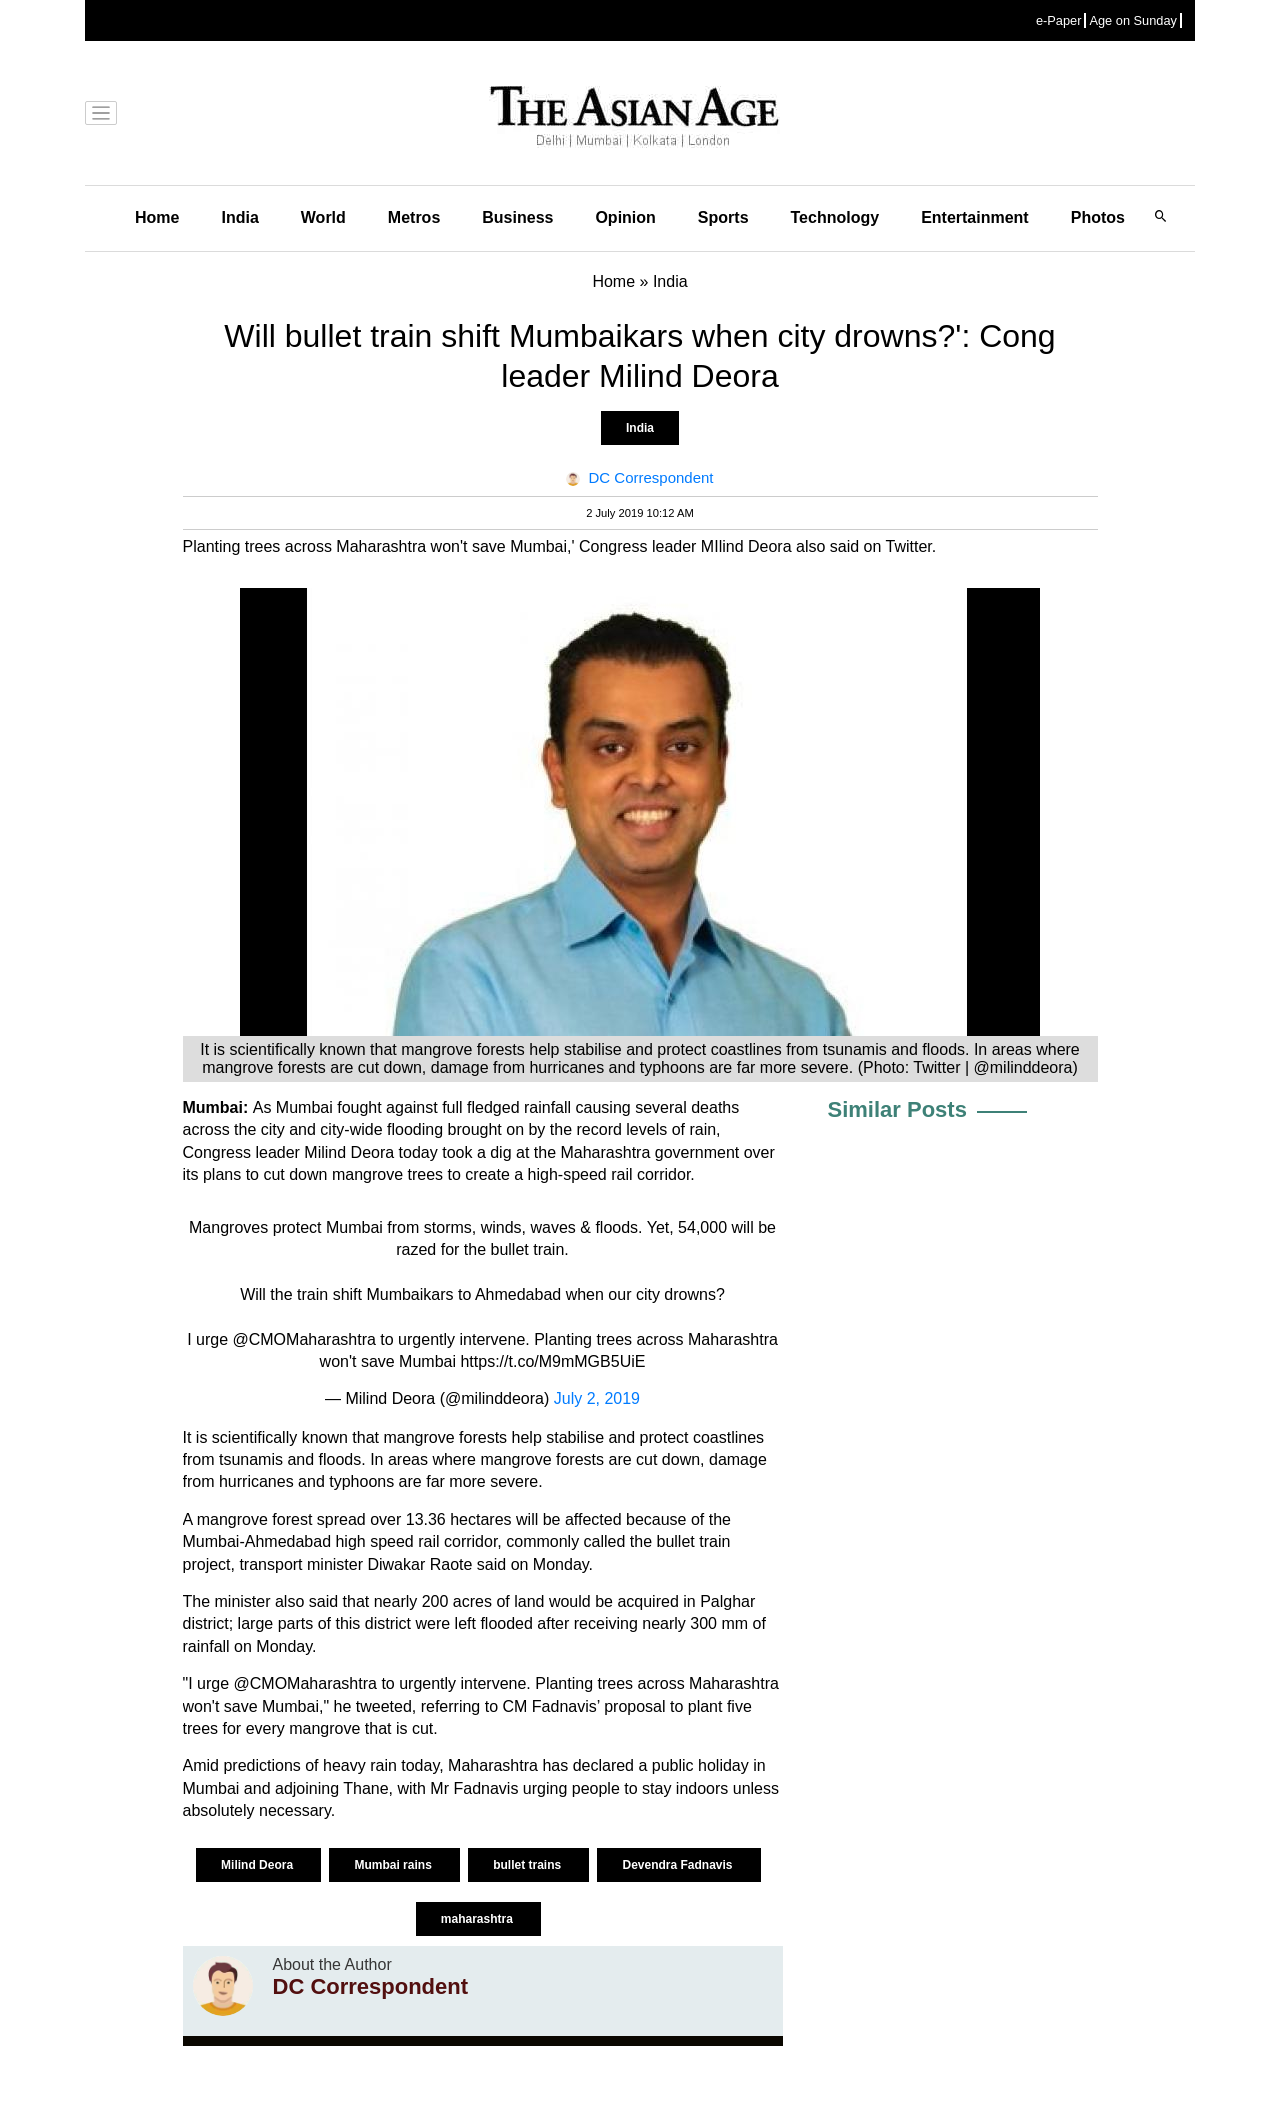 This screenshot has width=1280, height=2122. Describe the element at coordinates (835, 217) in the screenshot. I see `Technology` at that location.